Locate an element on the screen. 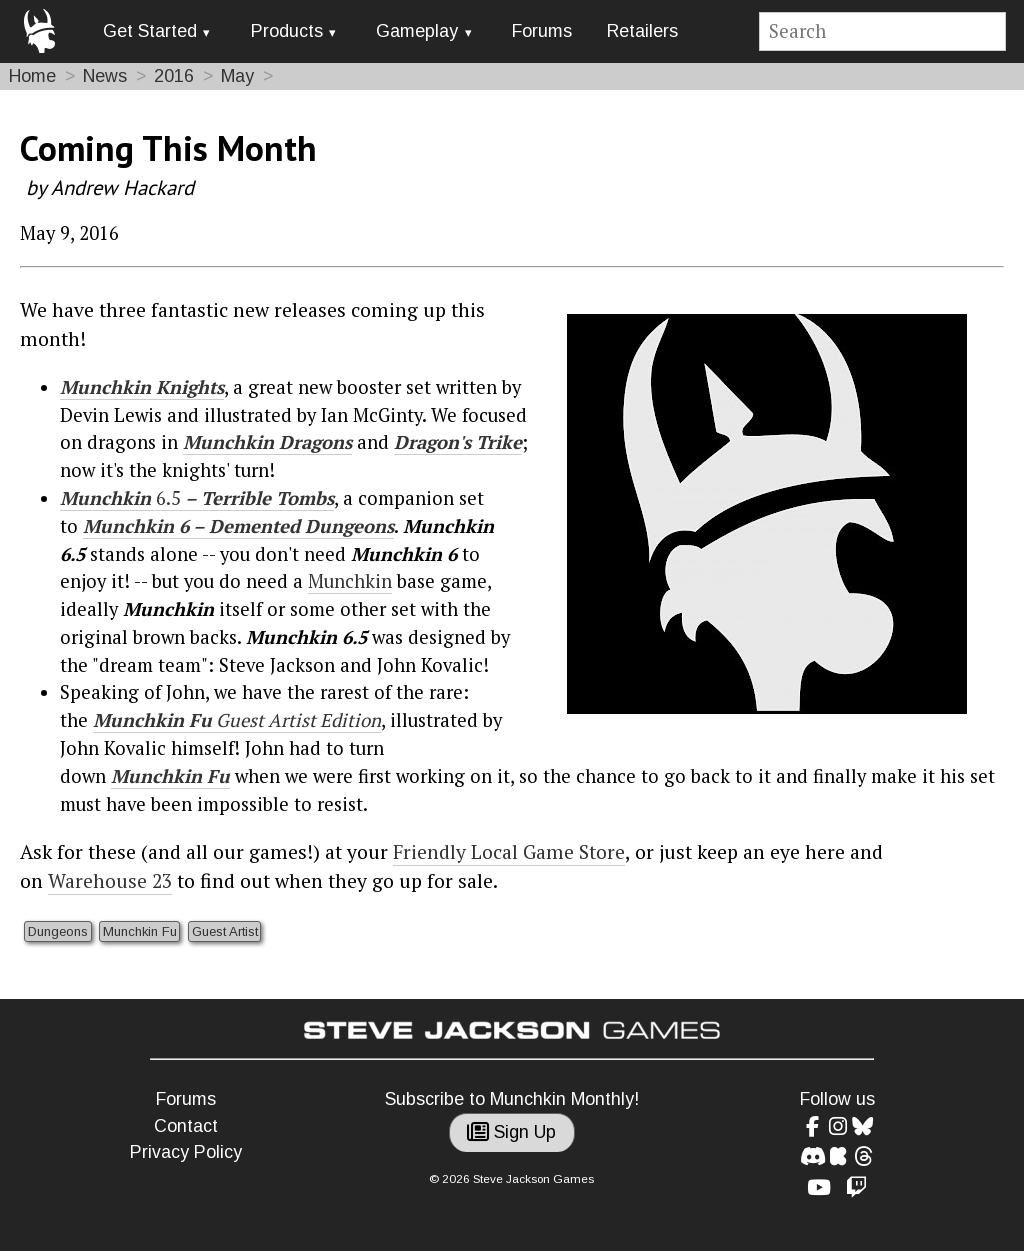 The width and height of the screenshot is (1024, 1251). Gameplay is located at coordinates (417, 31).